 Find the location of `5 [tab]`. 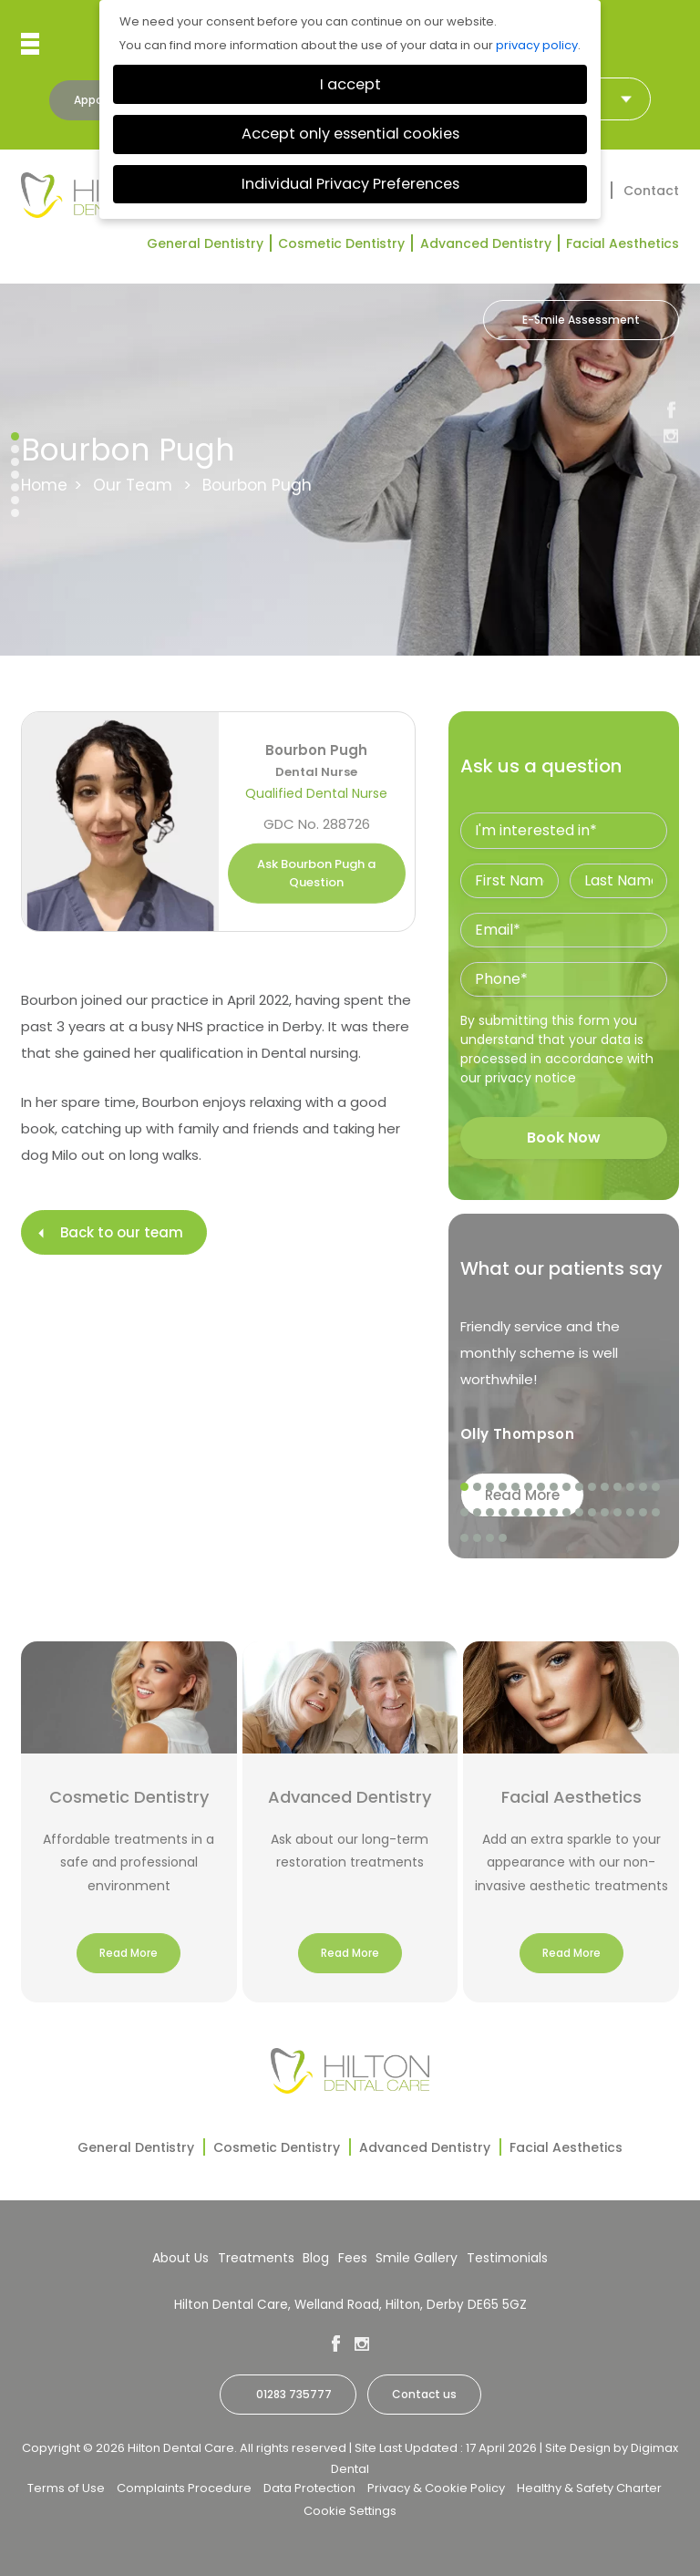

5 [tab] is located at coordinates (515, 1487).